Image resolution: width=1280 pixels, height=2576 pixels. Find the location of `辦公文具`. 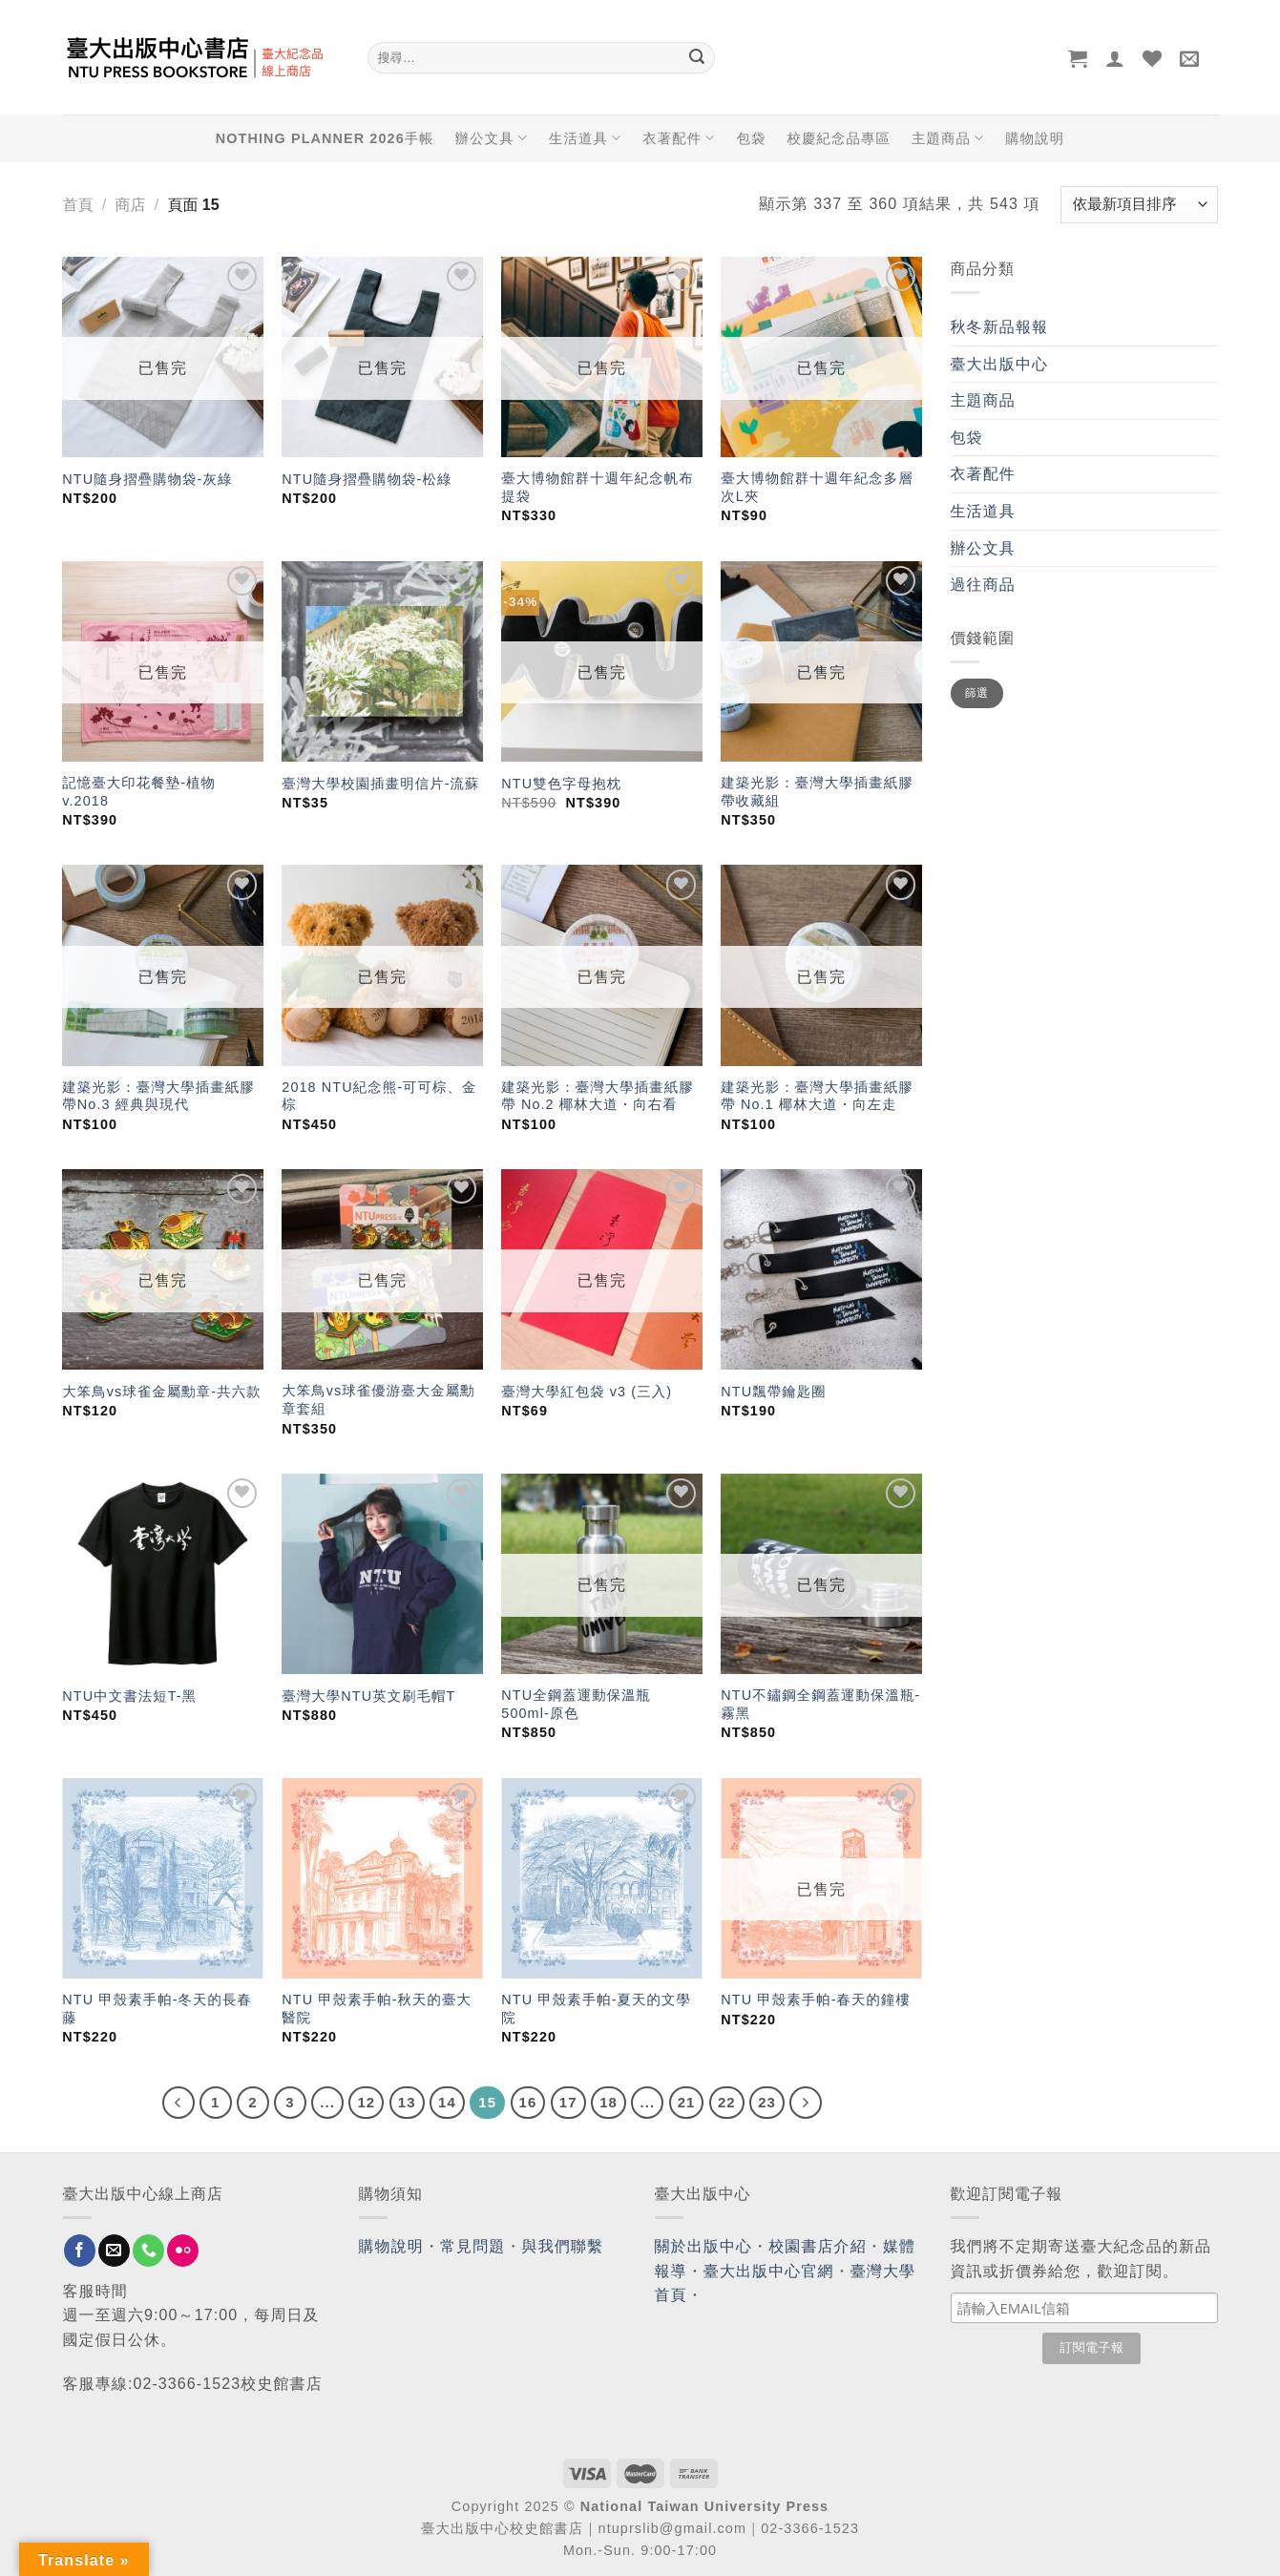

辦公文具 is located at coordinates (491, 138).